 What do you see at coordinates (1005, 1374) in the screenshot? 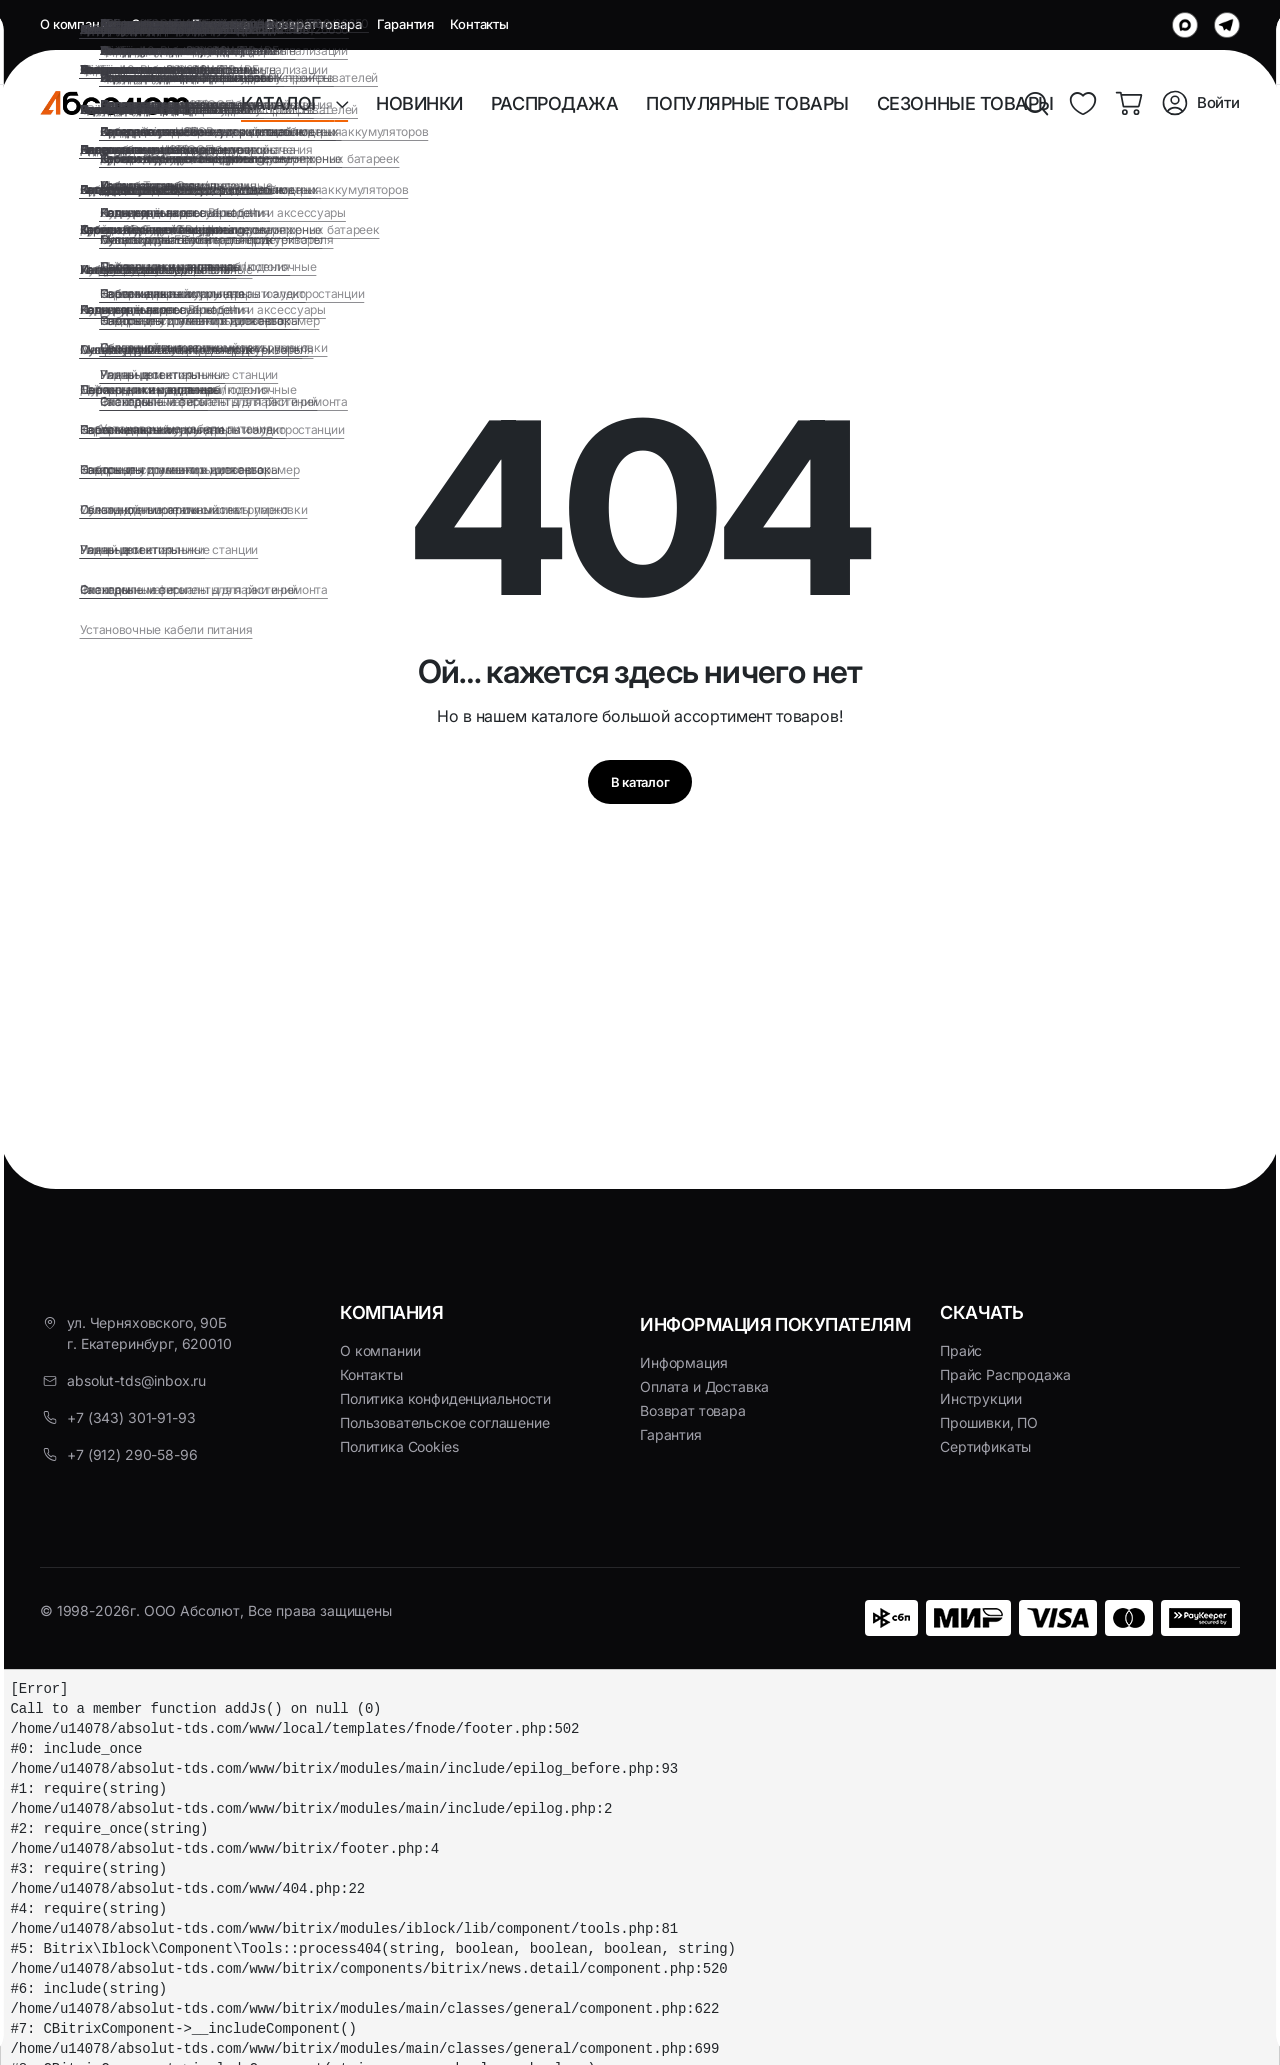
I see `Прайс Распродажа` at bounding box center [1005, 1374].